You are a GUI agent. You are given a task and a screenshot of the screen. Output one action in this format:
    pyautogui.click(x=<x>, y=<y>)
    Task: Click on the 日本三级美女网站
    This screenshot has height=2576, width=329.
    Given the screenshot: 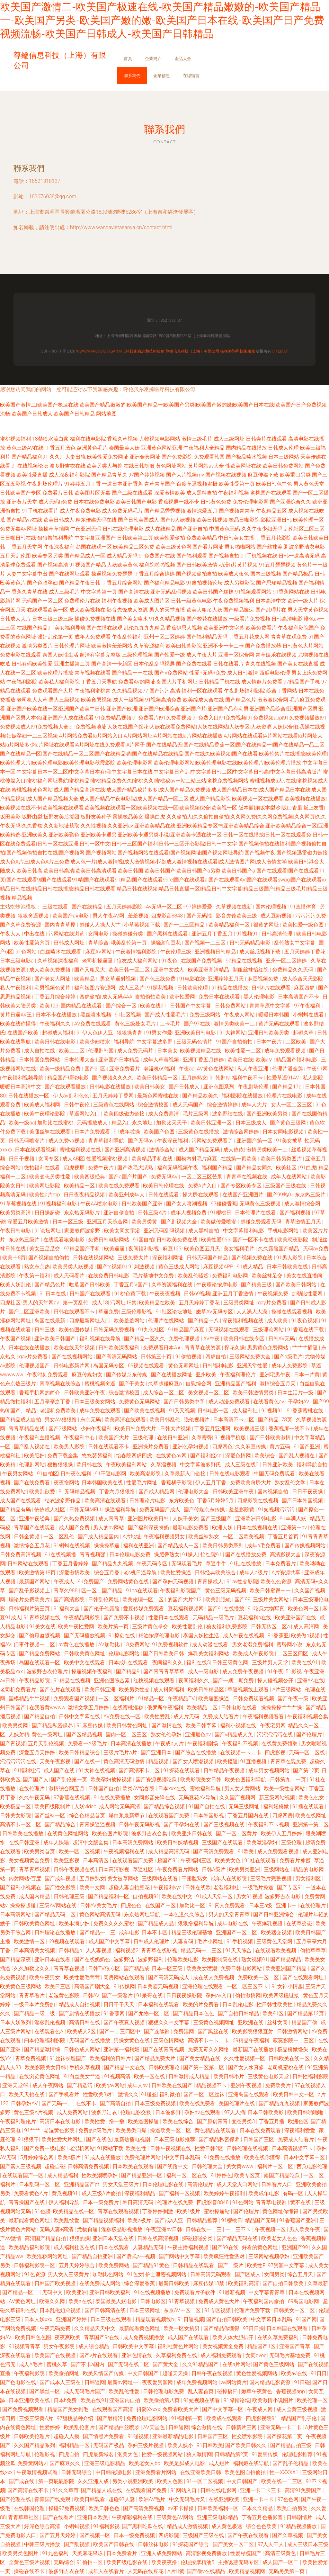 What is the action you would take?
    pyautogui.click(x=95, y=1402)
    